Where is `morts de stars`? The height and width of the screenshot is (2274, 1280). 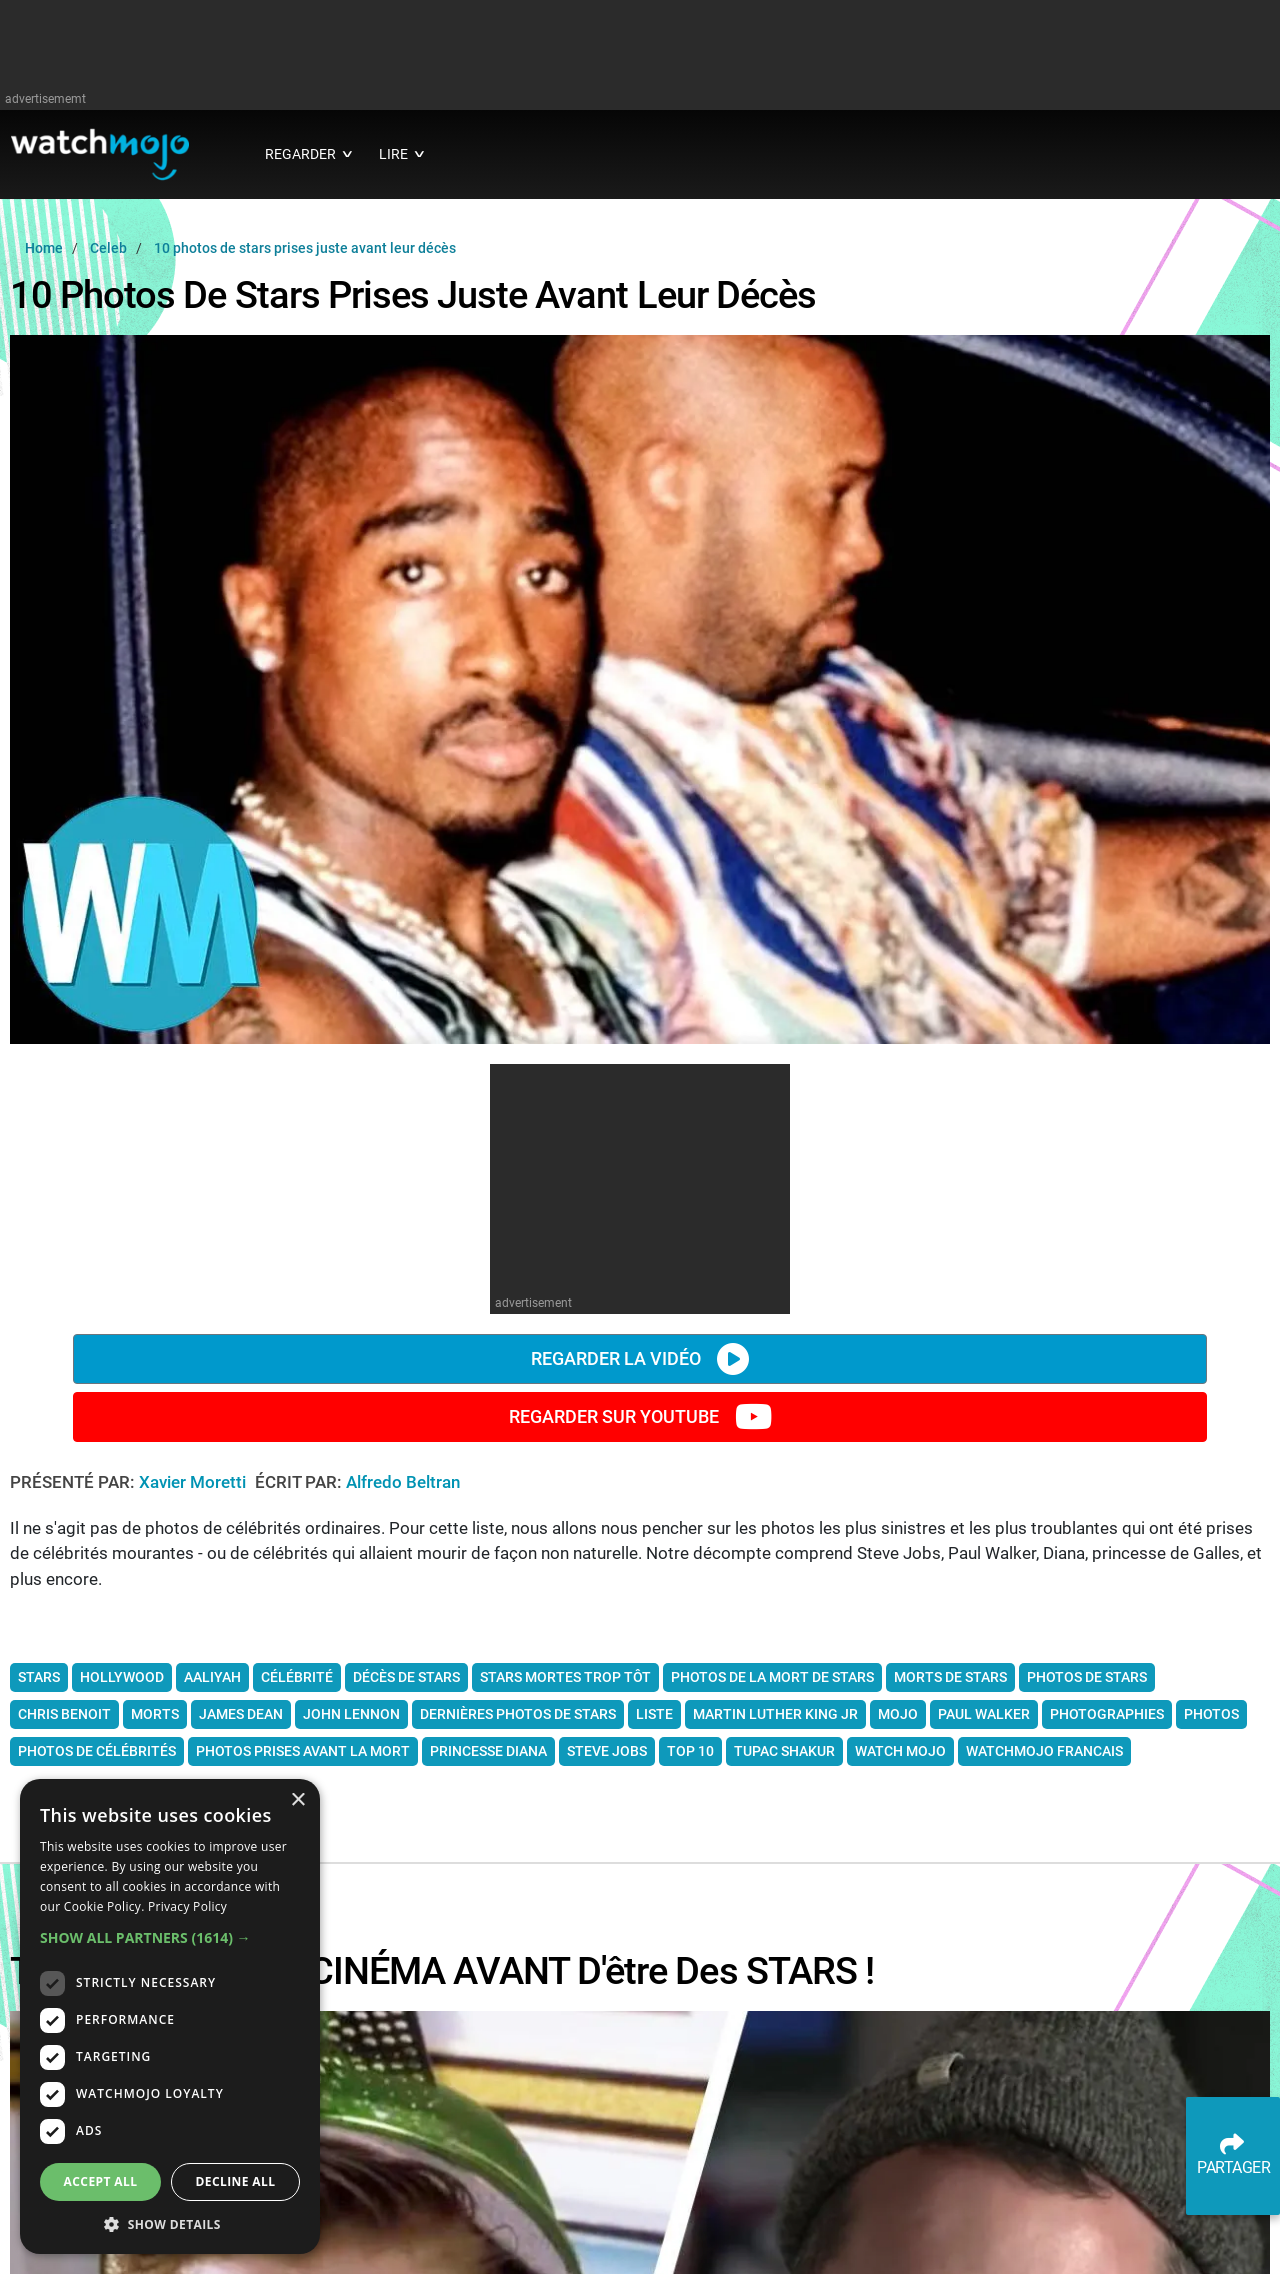
morts de stars is located at coordinates (950, 1677).